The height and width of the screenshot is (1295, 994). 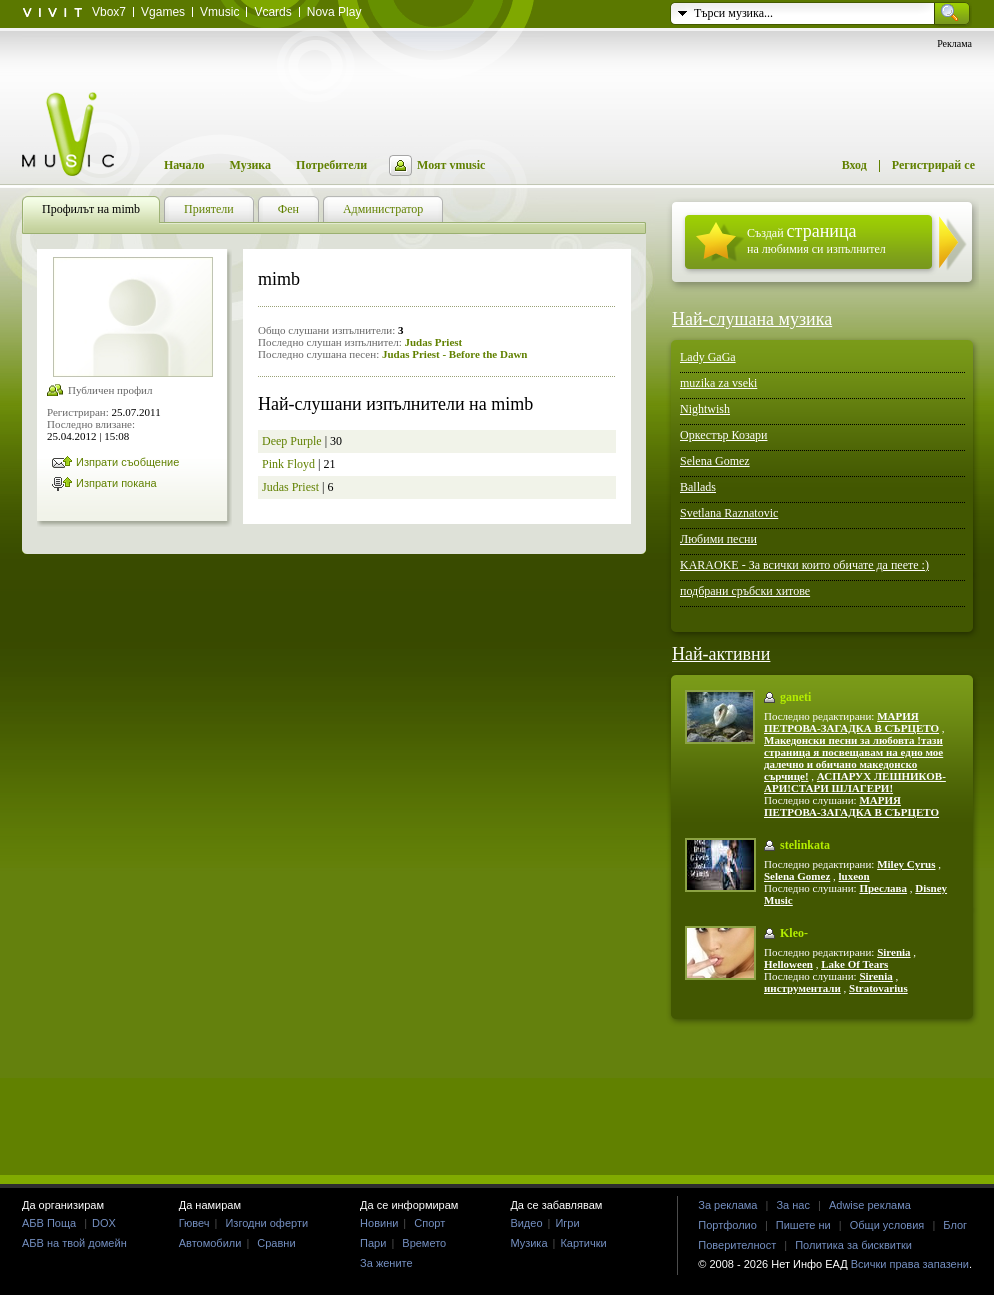 What do you see at coordinates (793, 1205) in the screenshot?
I see `За нас` at bounding box center [793, 1205].